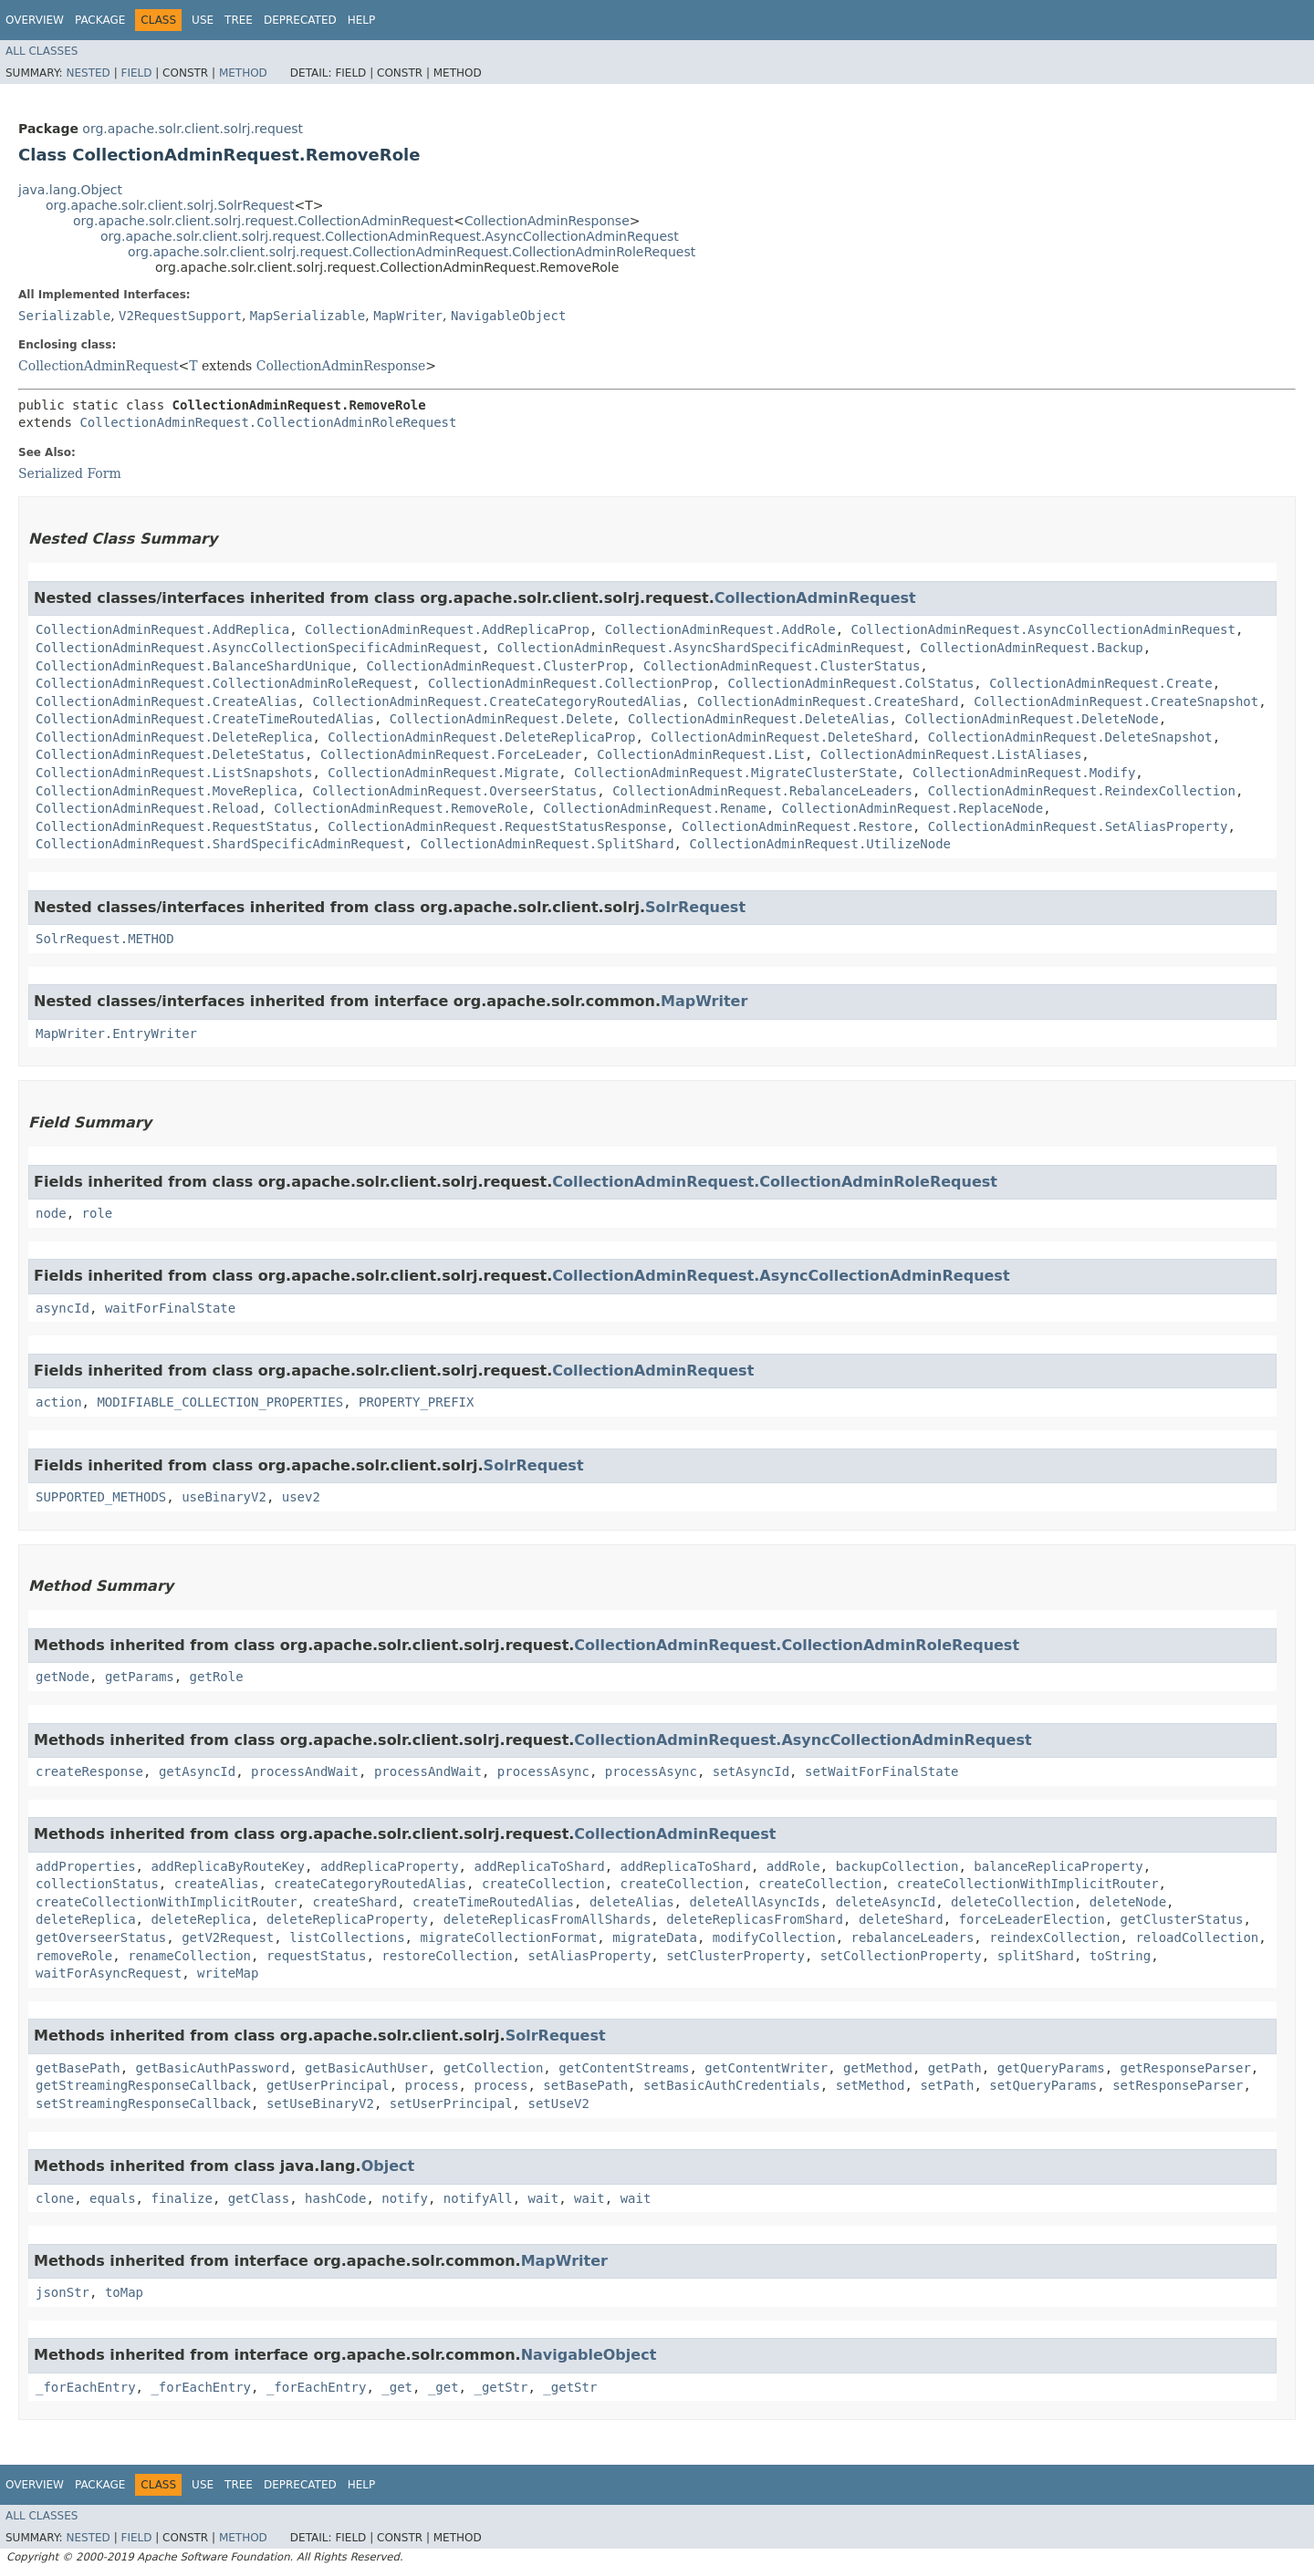 This screenshot has height=2576, width=1314. Describe the element at coordinates (870, 2085) in the screenshot. I see `setMethod` at that location.